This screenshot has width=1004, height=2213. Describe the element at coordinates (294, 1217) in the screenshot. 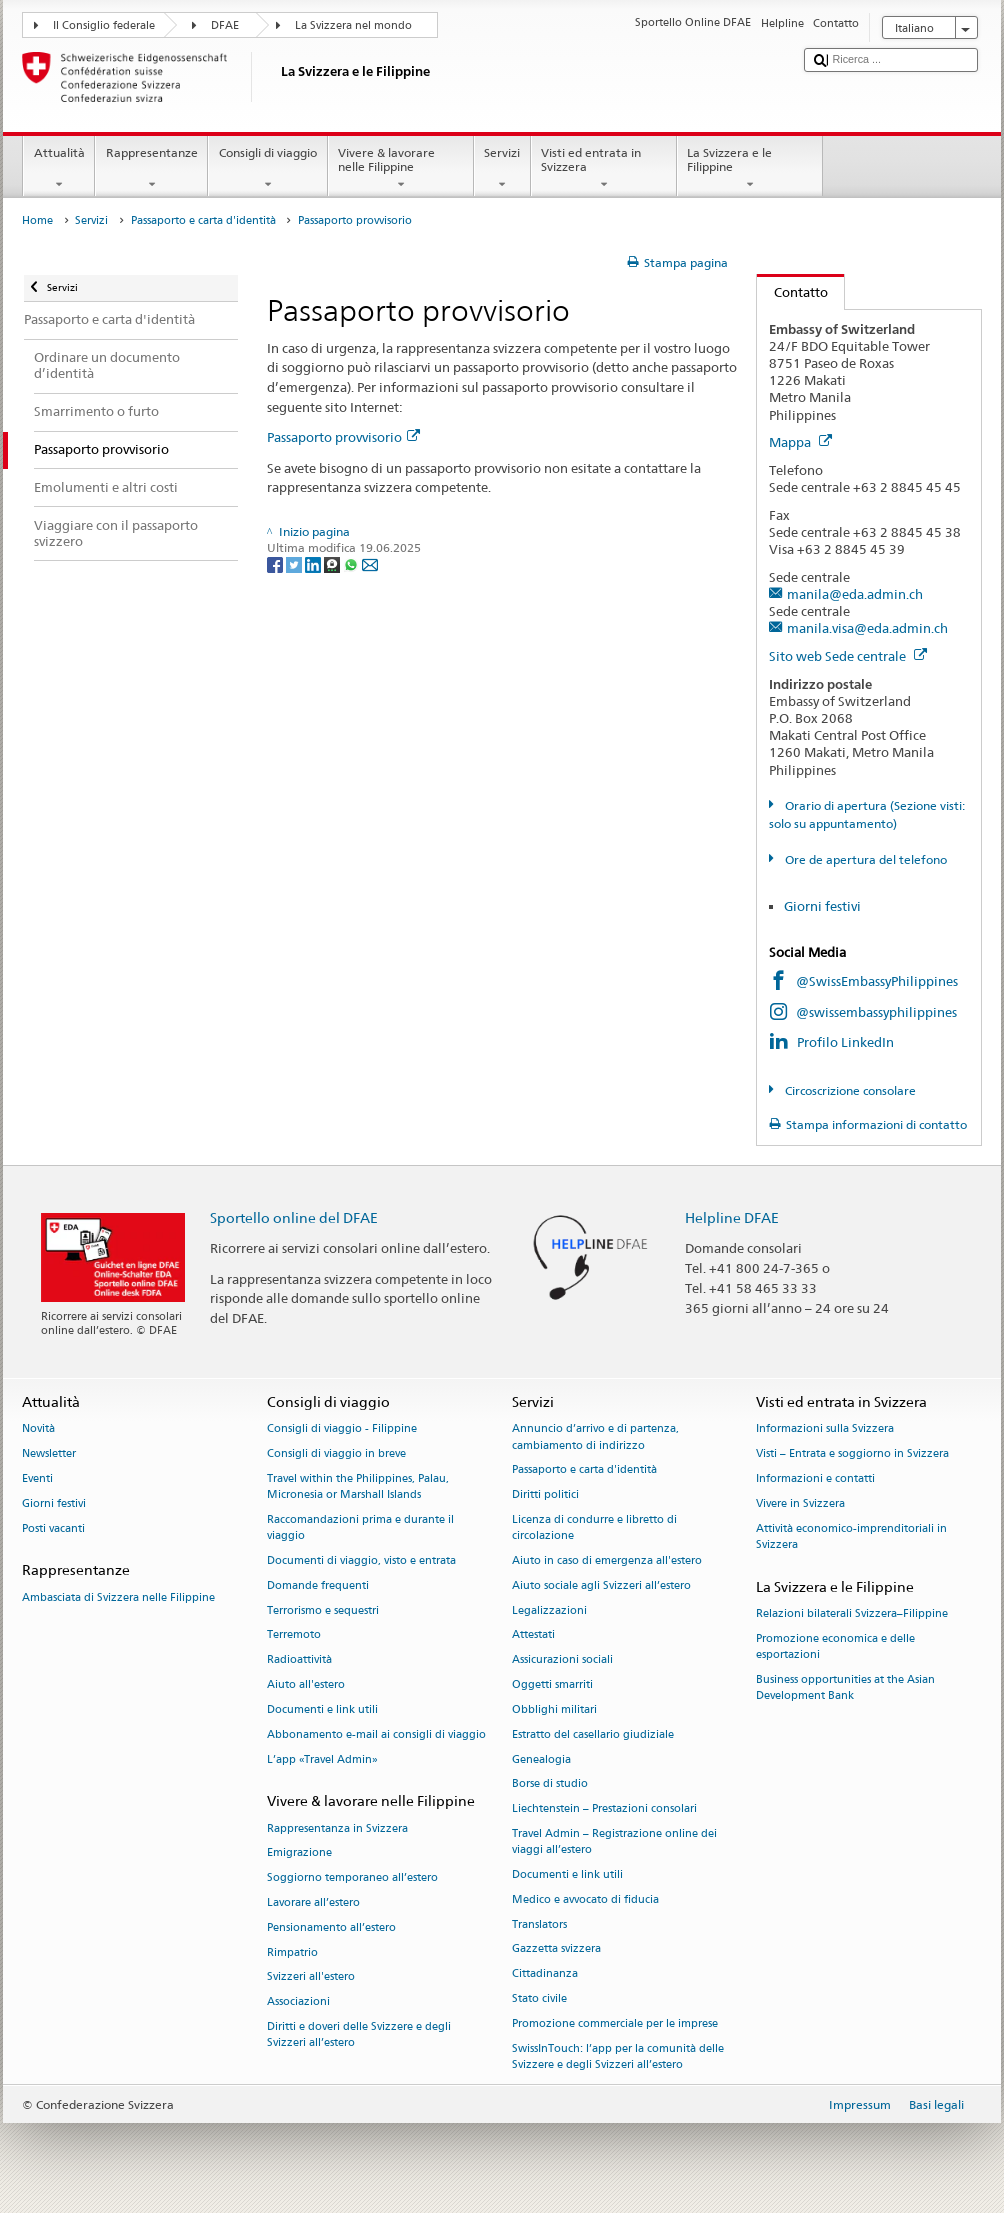

I see `Sportello online del DFAE` at that location.